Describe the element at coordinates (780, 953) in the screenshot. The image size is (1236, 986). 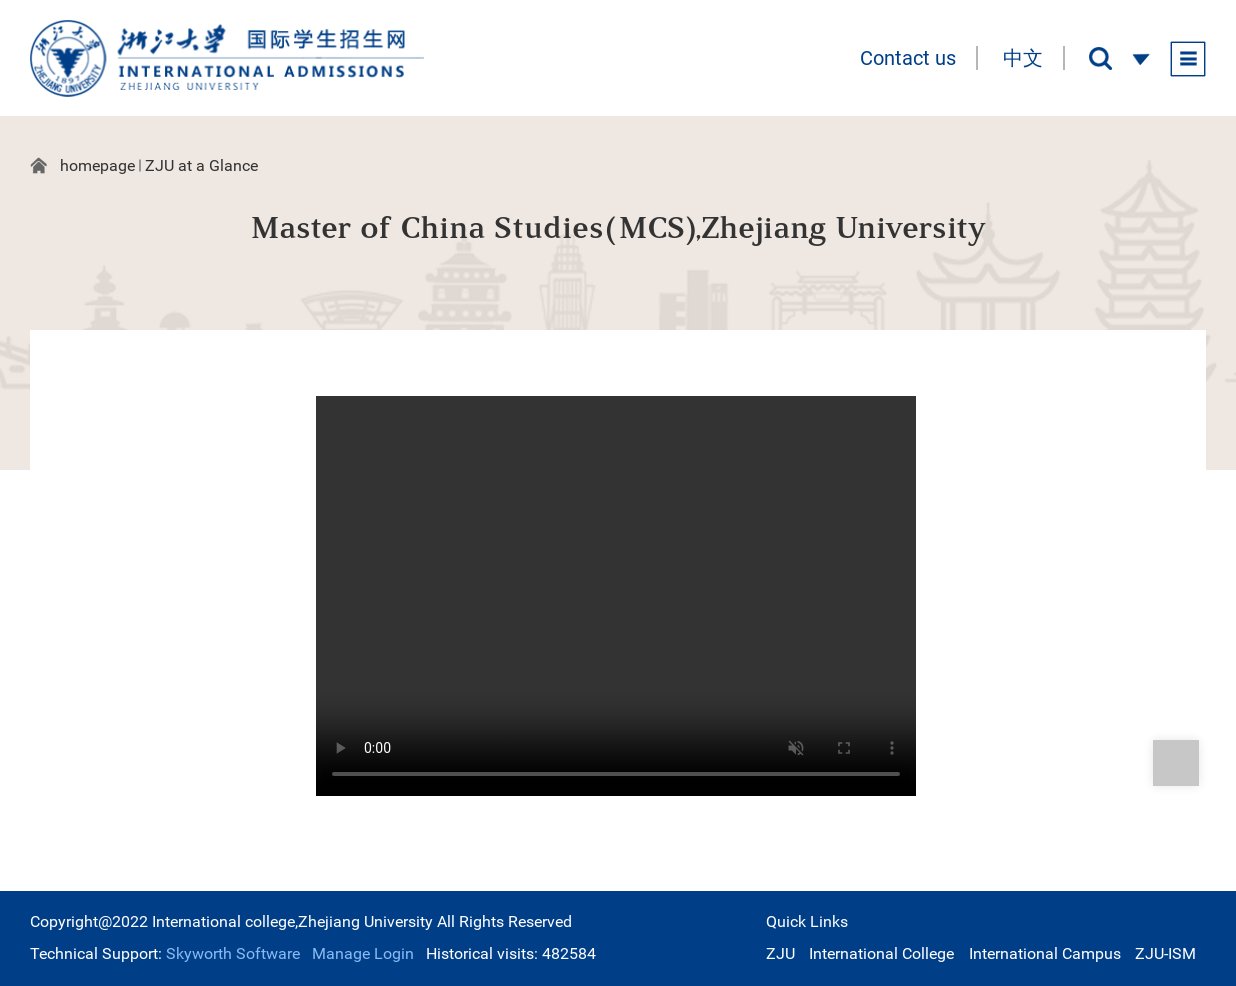
I see `ZJU` at that location.